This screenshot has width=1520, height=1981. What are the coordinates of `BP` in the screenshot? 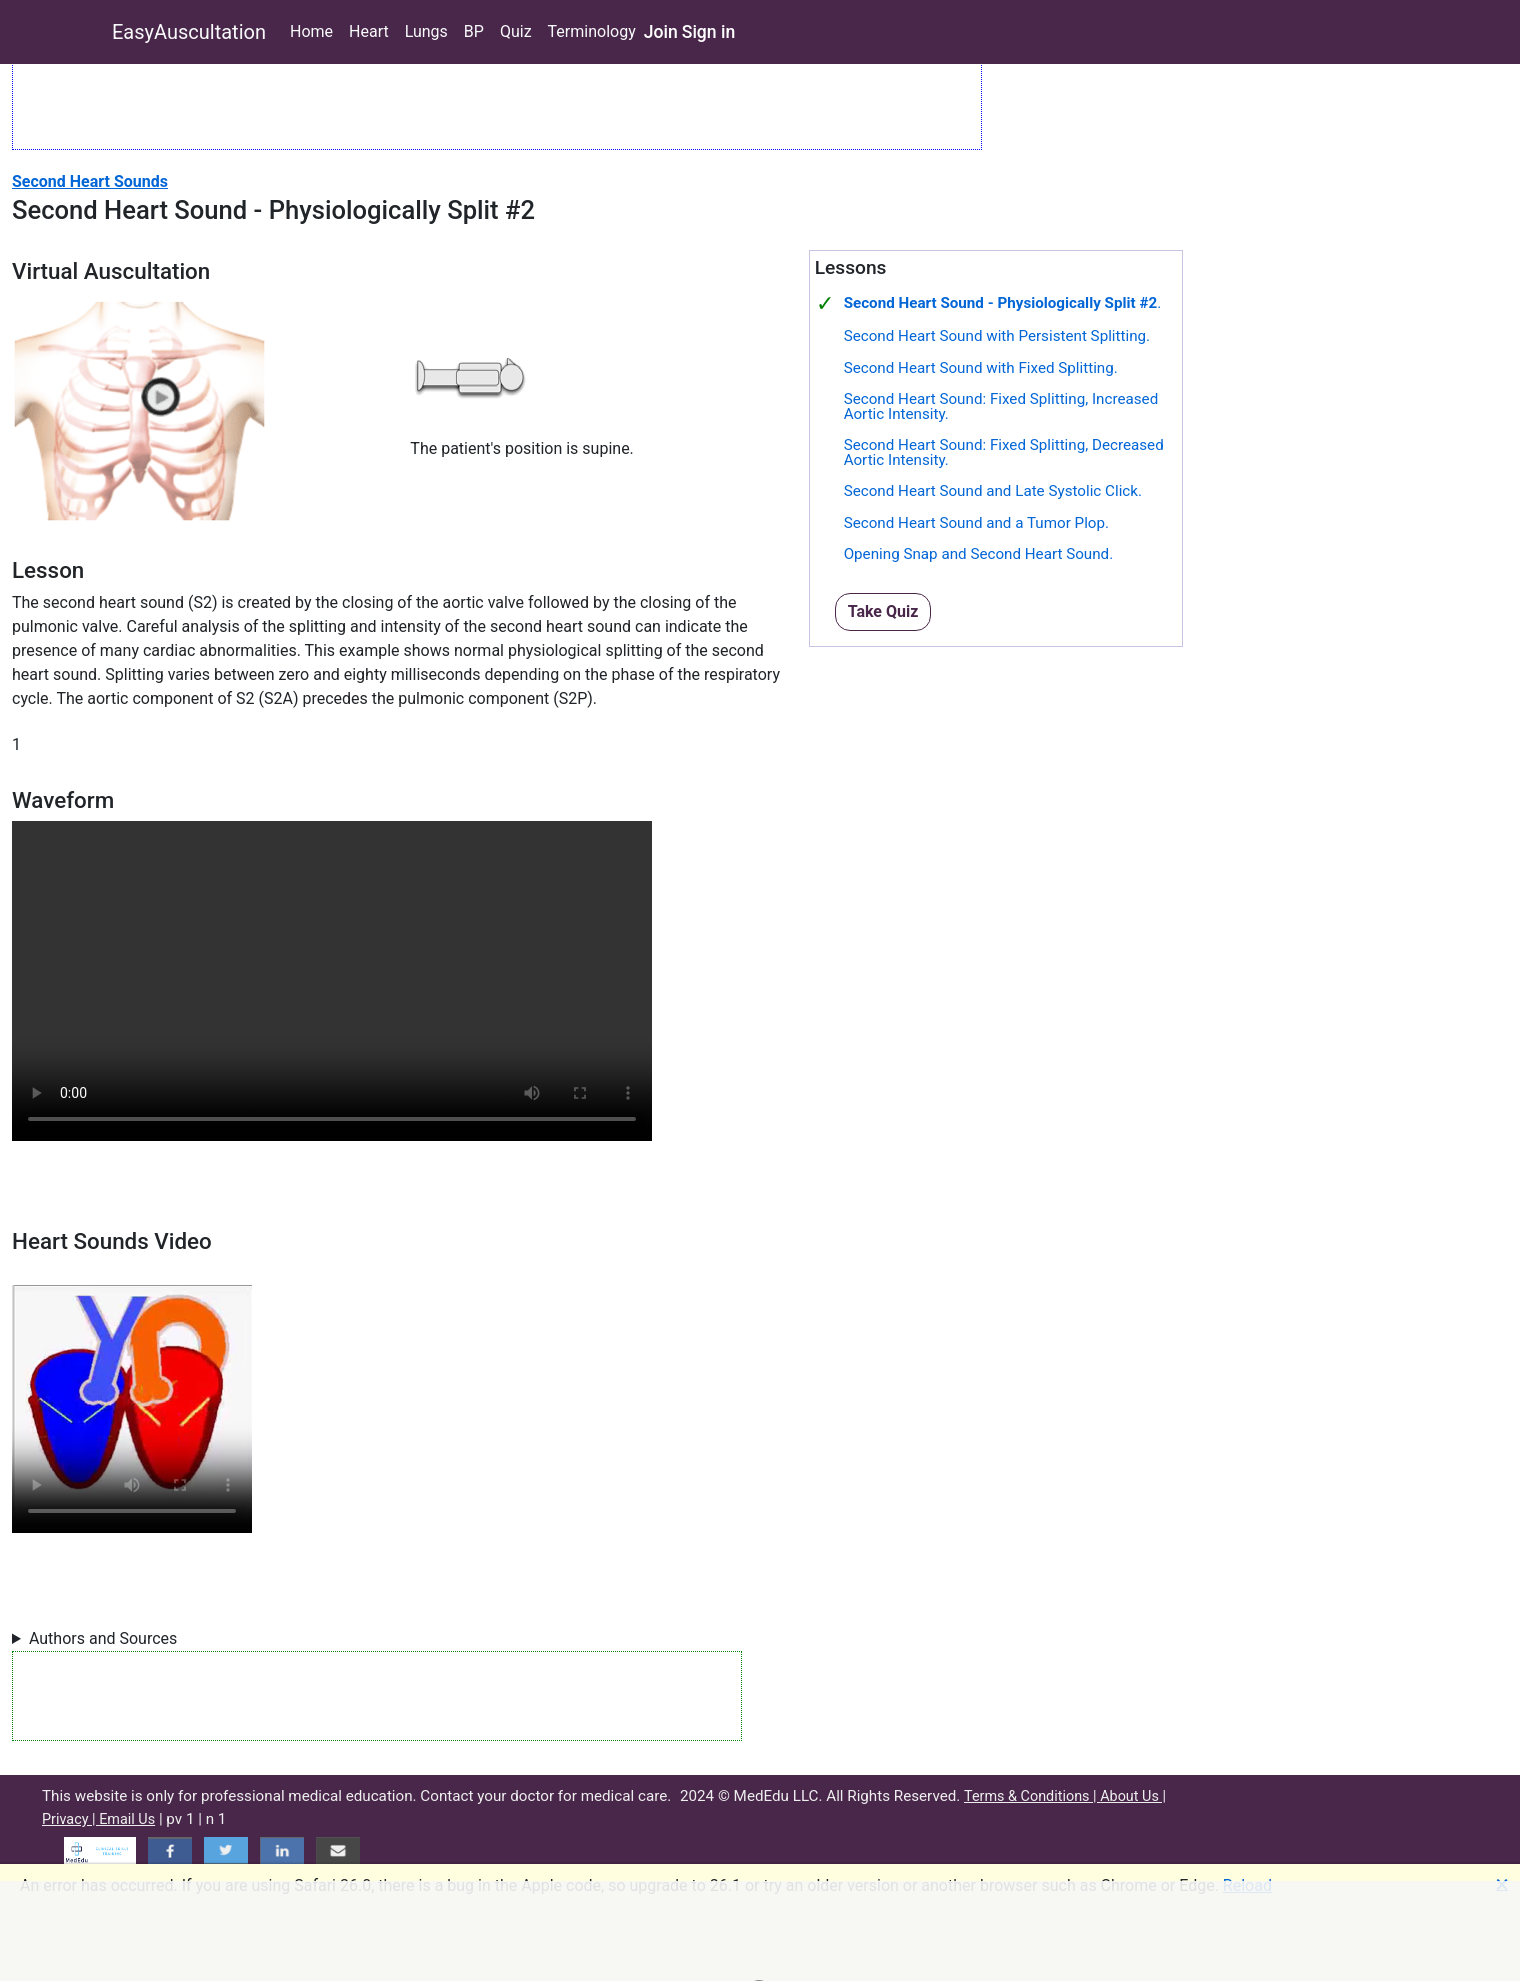 It's located at (474, 31).